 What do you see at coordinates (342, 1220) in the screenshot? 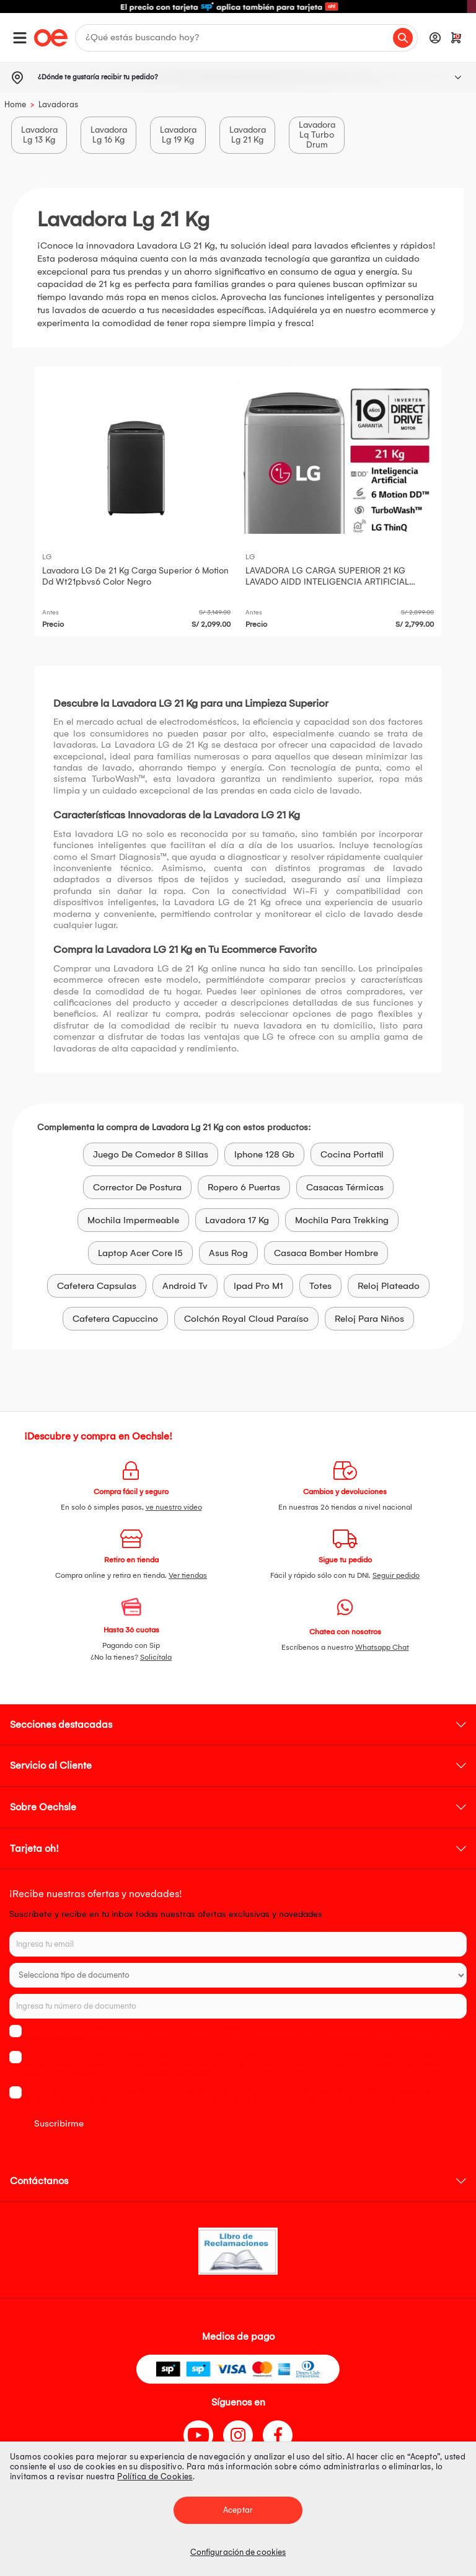
I see `Mochila Para Trekking` at bounding box center [342, 1220].